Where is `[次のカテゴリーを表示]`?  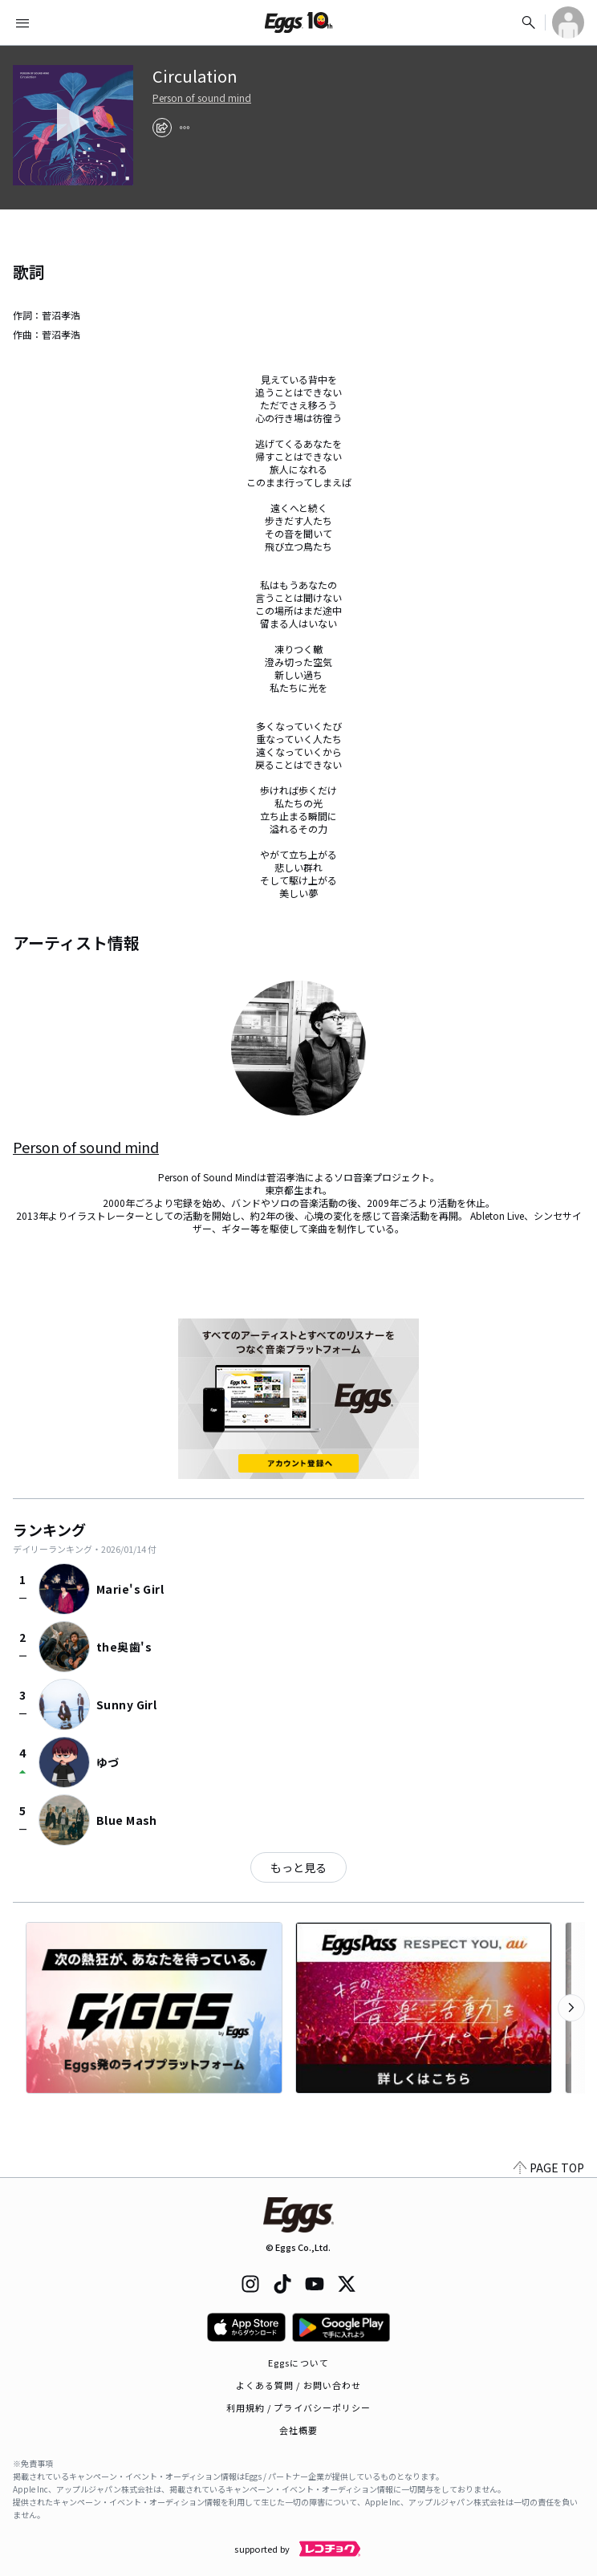 [次のカテゴリーを表示] is located at coordinates (571, 2007).